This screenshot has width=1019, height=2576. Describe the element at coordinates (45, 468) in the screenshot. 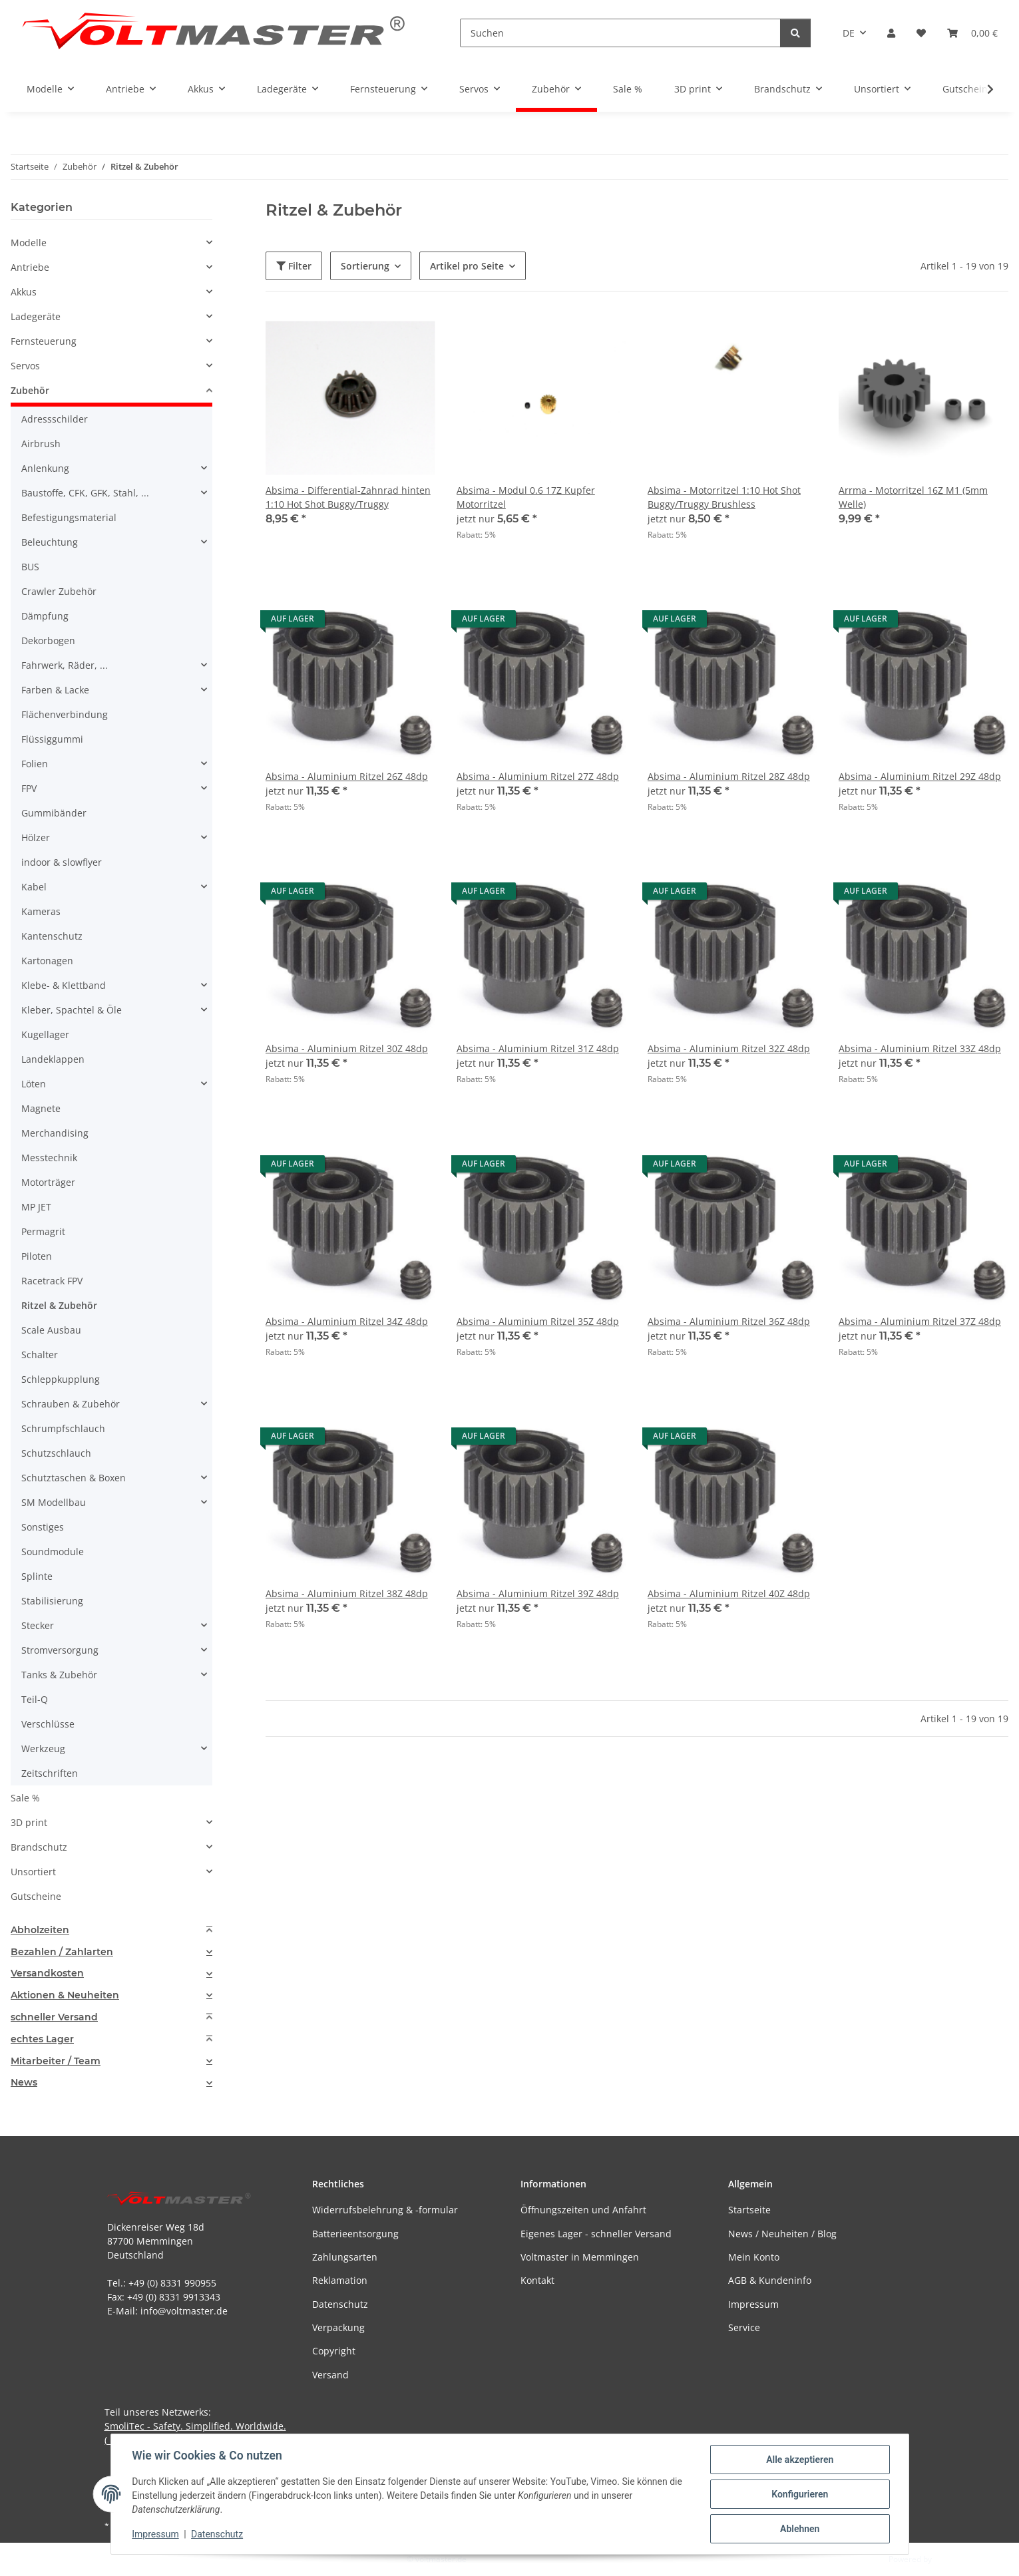

I see `Anlenkung` at that location.